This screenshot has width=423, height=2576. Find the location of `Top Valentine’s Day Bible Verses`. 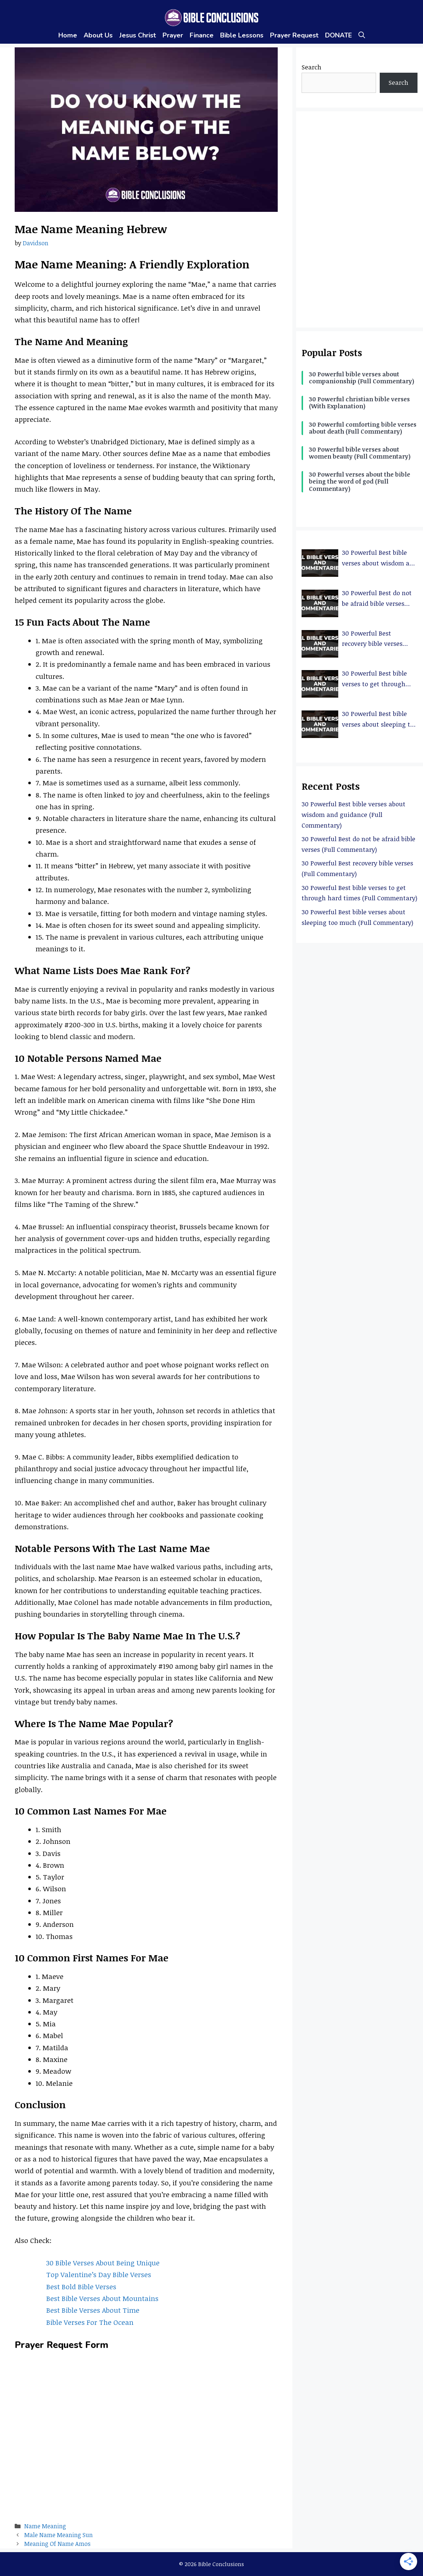

Top Valentine’s Day Bible Verses is located at coordinates (98, 2274).